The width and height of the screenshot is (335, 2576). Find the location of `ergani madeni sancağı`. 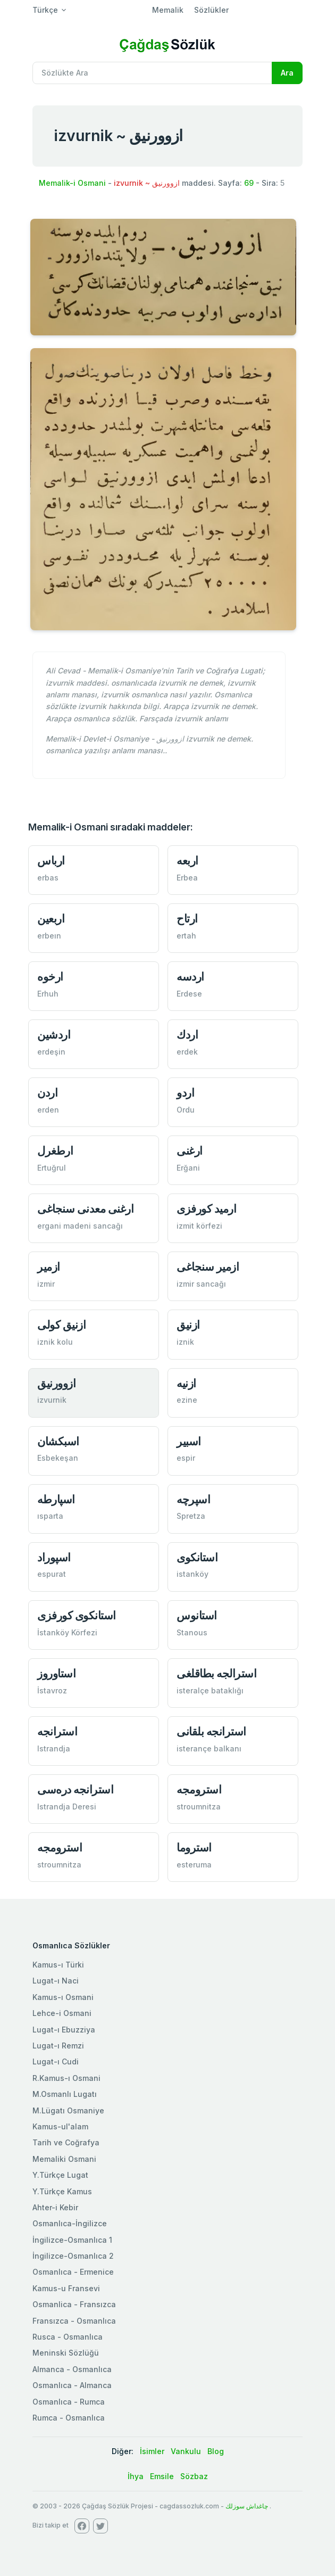

ergani madeni sancağı is located at coordinates (80, 1225).